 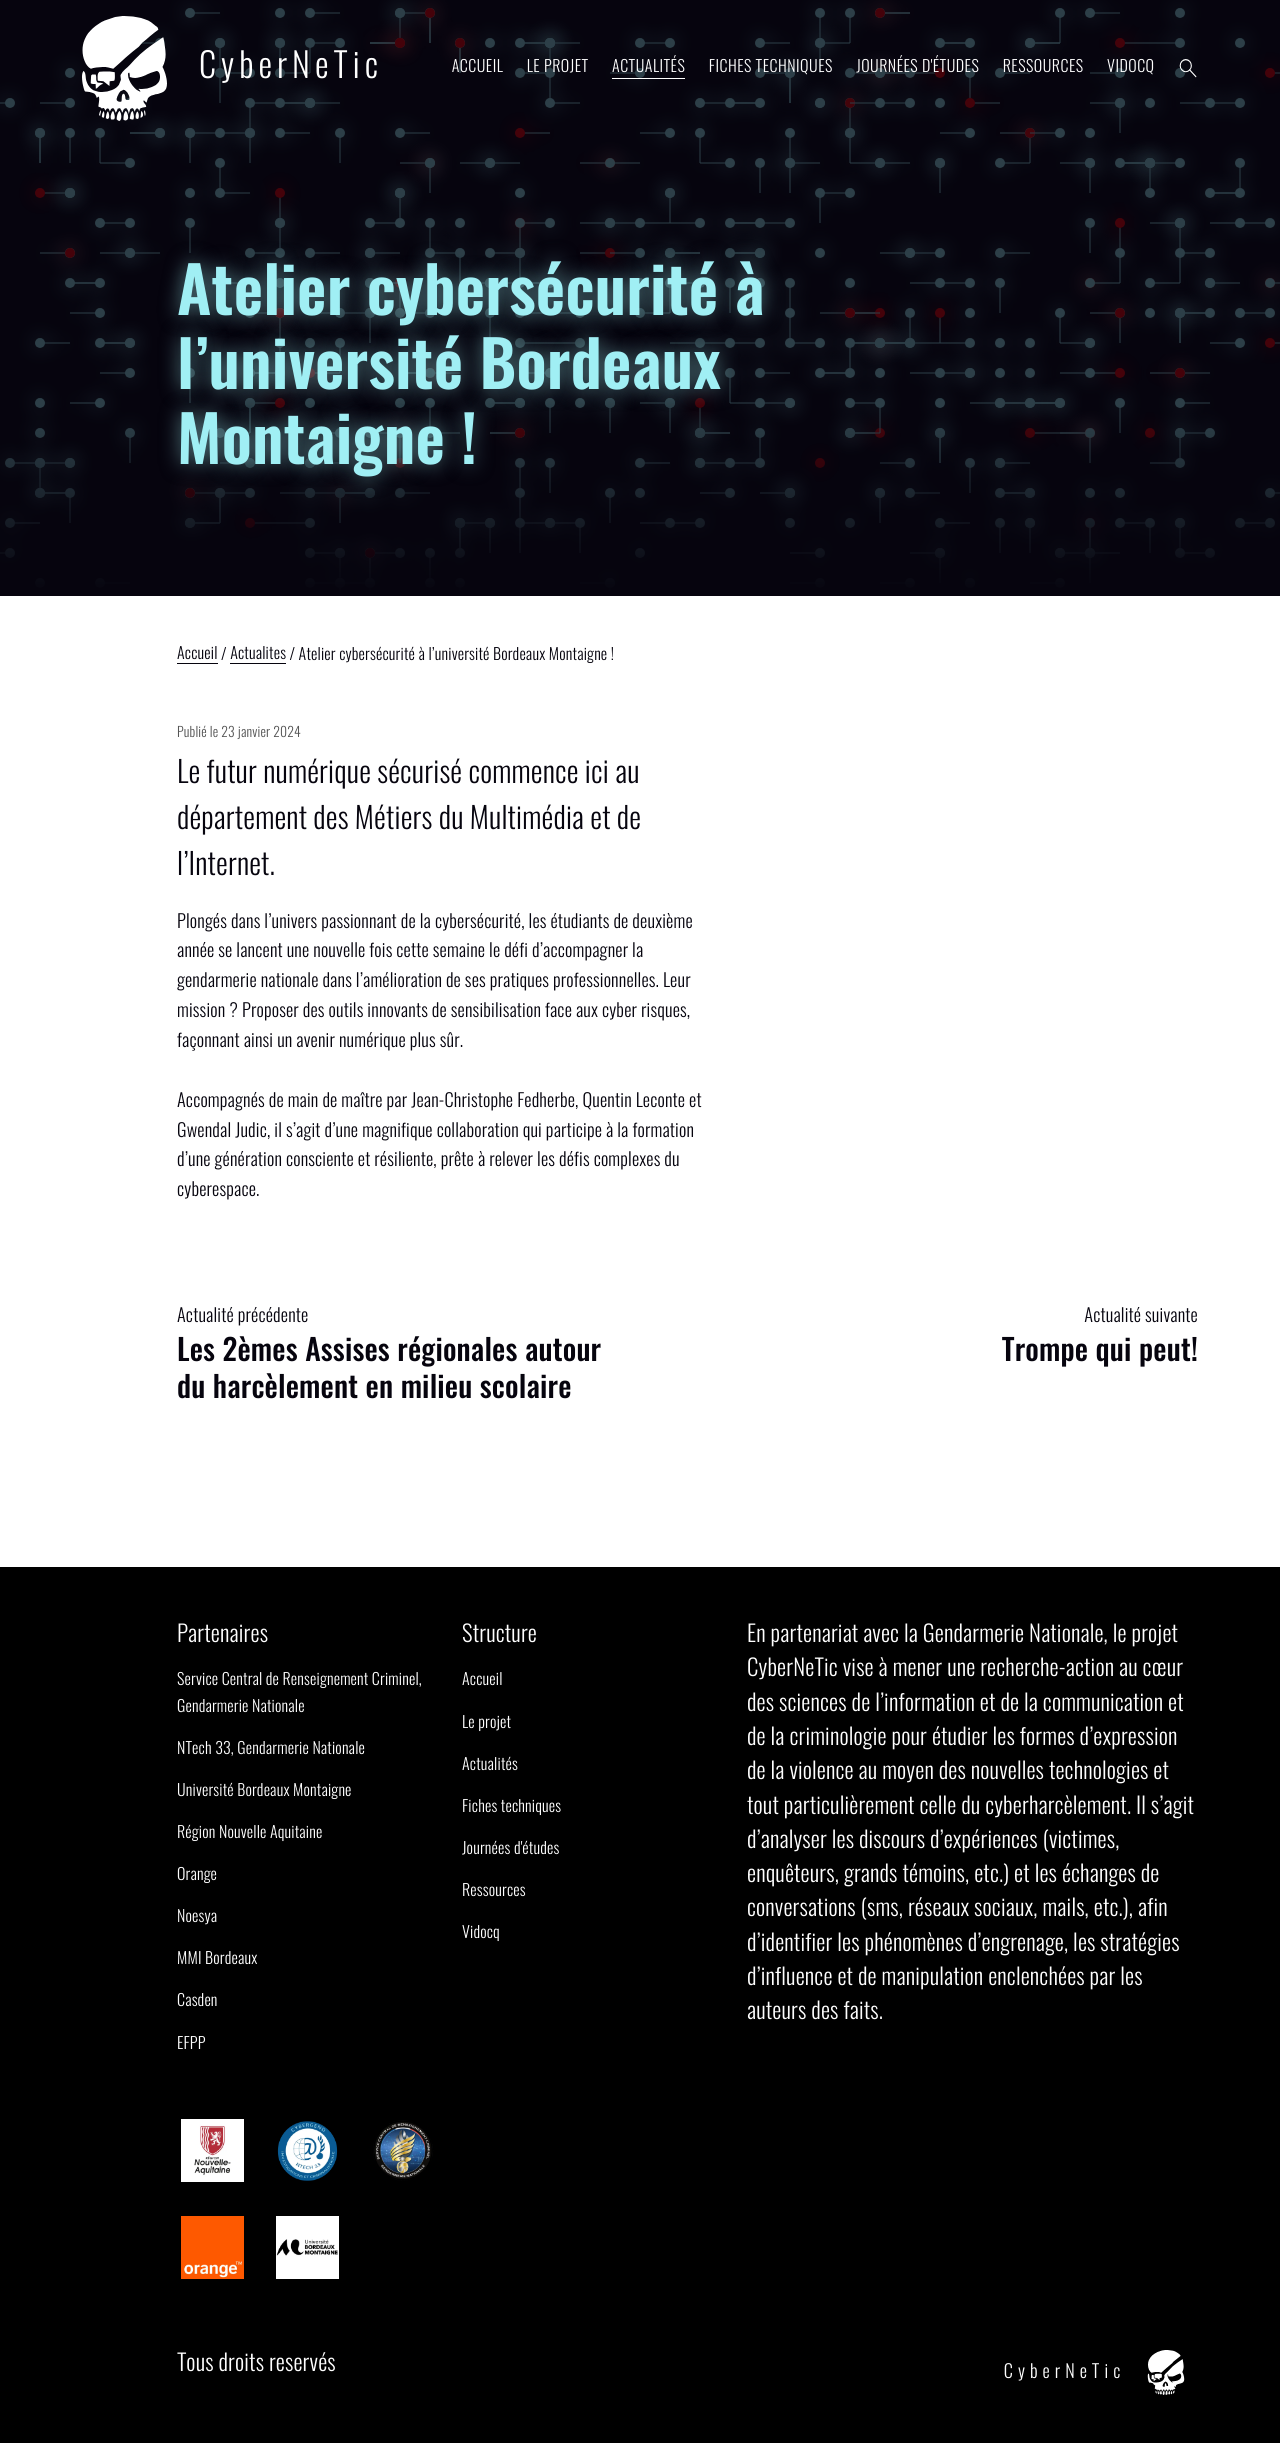 I want to click on Accueil, so click(x=478, y=65).